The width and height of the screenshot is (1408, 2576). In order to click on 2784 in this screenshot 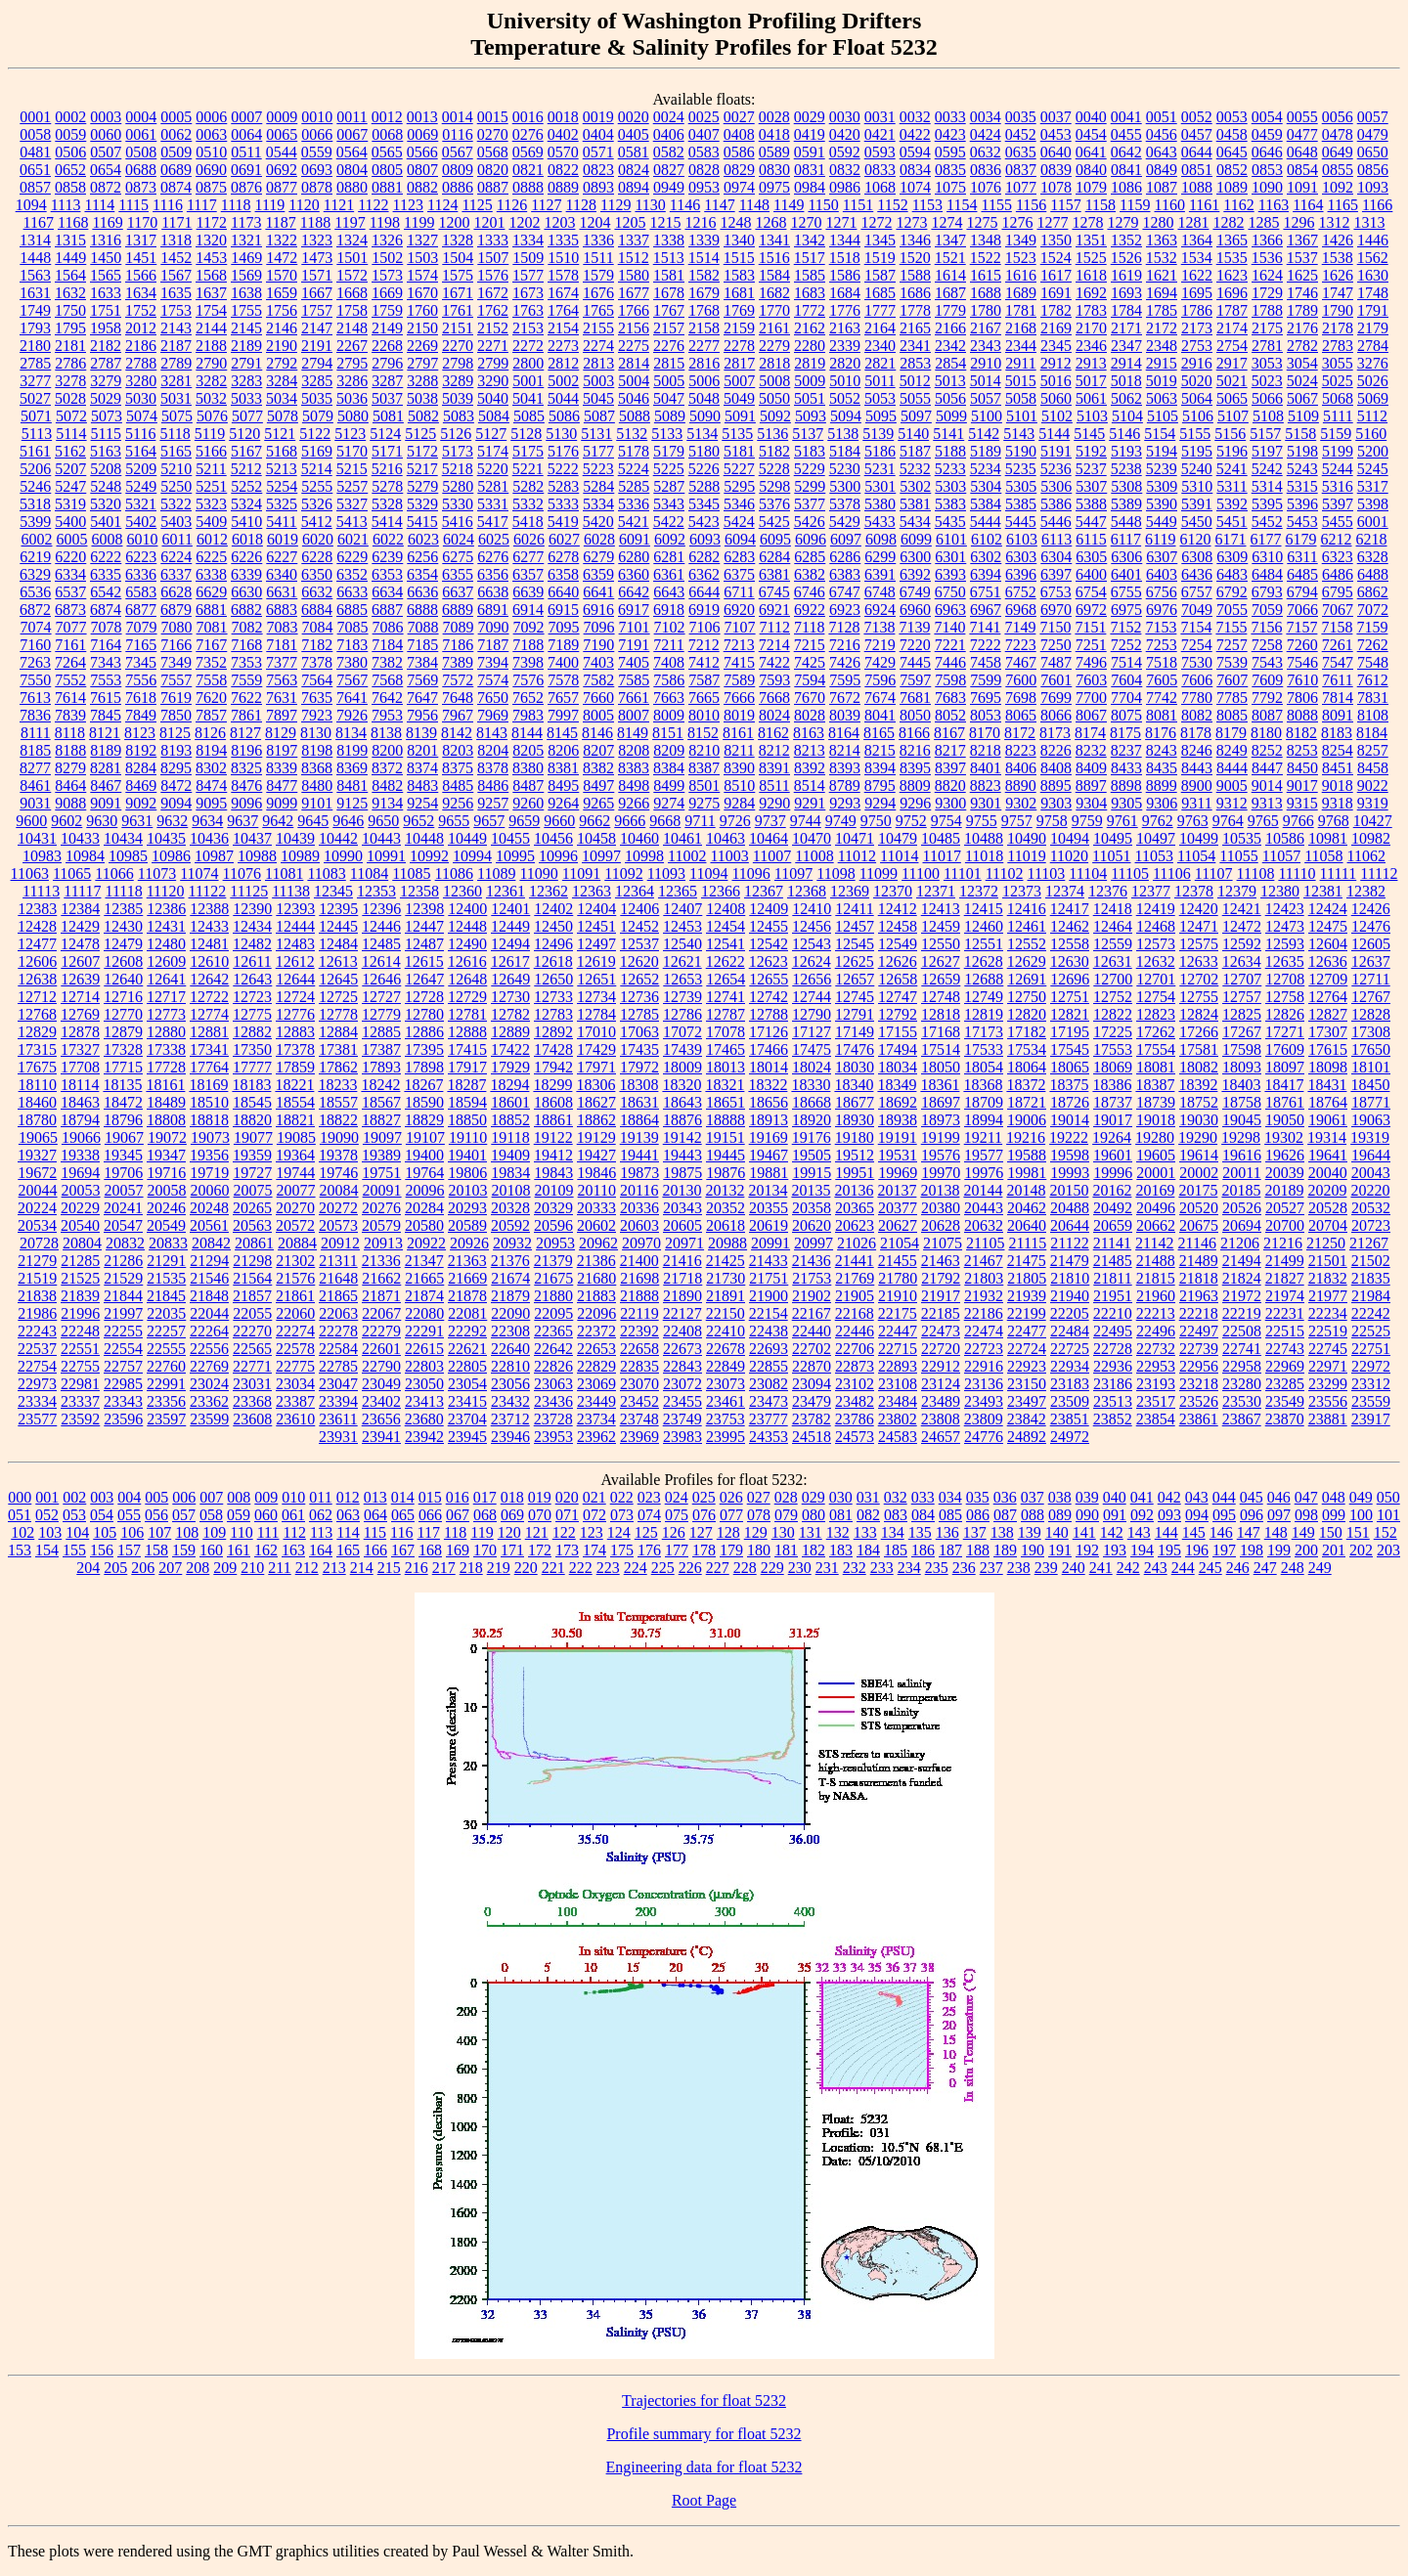, I will do `click(1372, 345)`.